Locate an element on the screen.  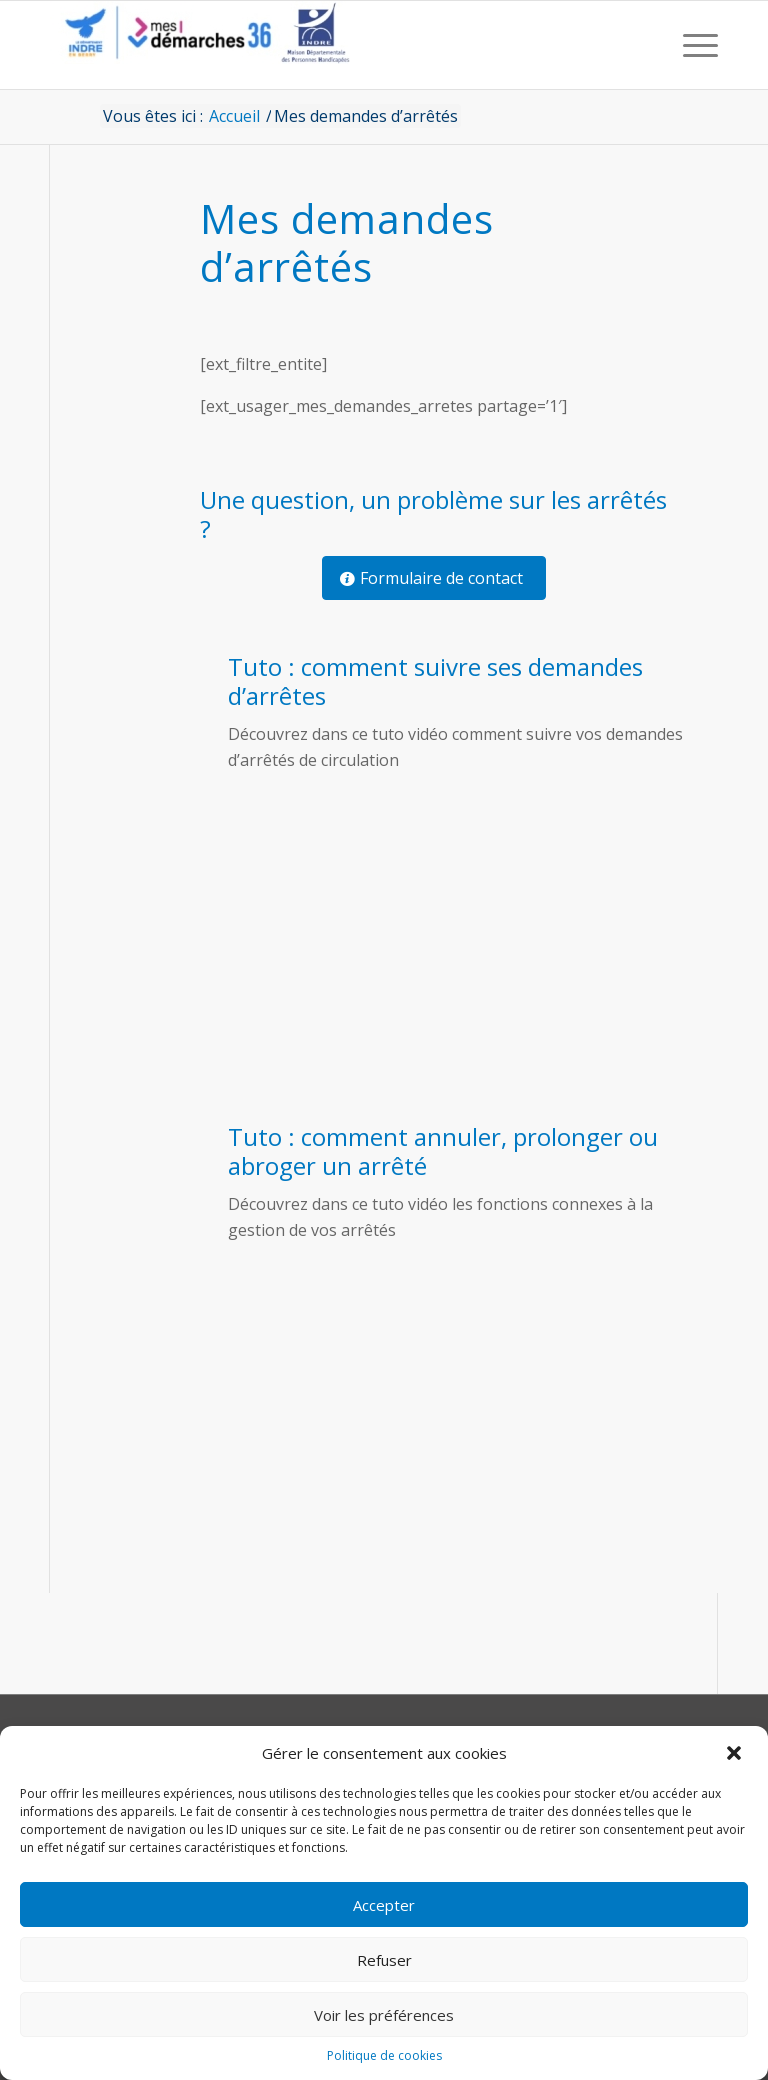
Accepter is located at coordinates (384, 1905).